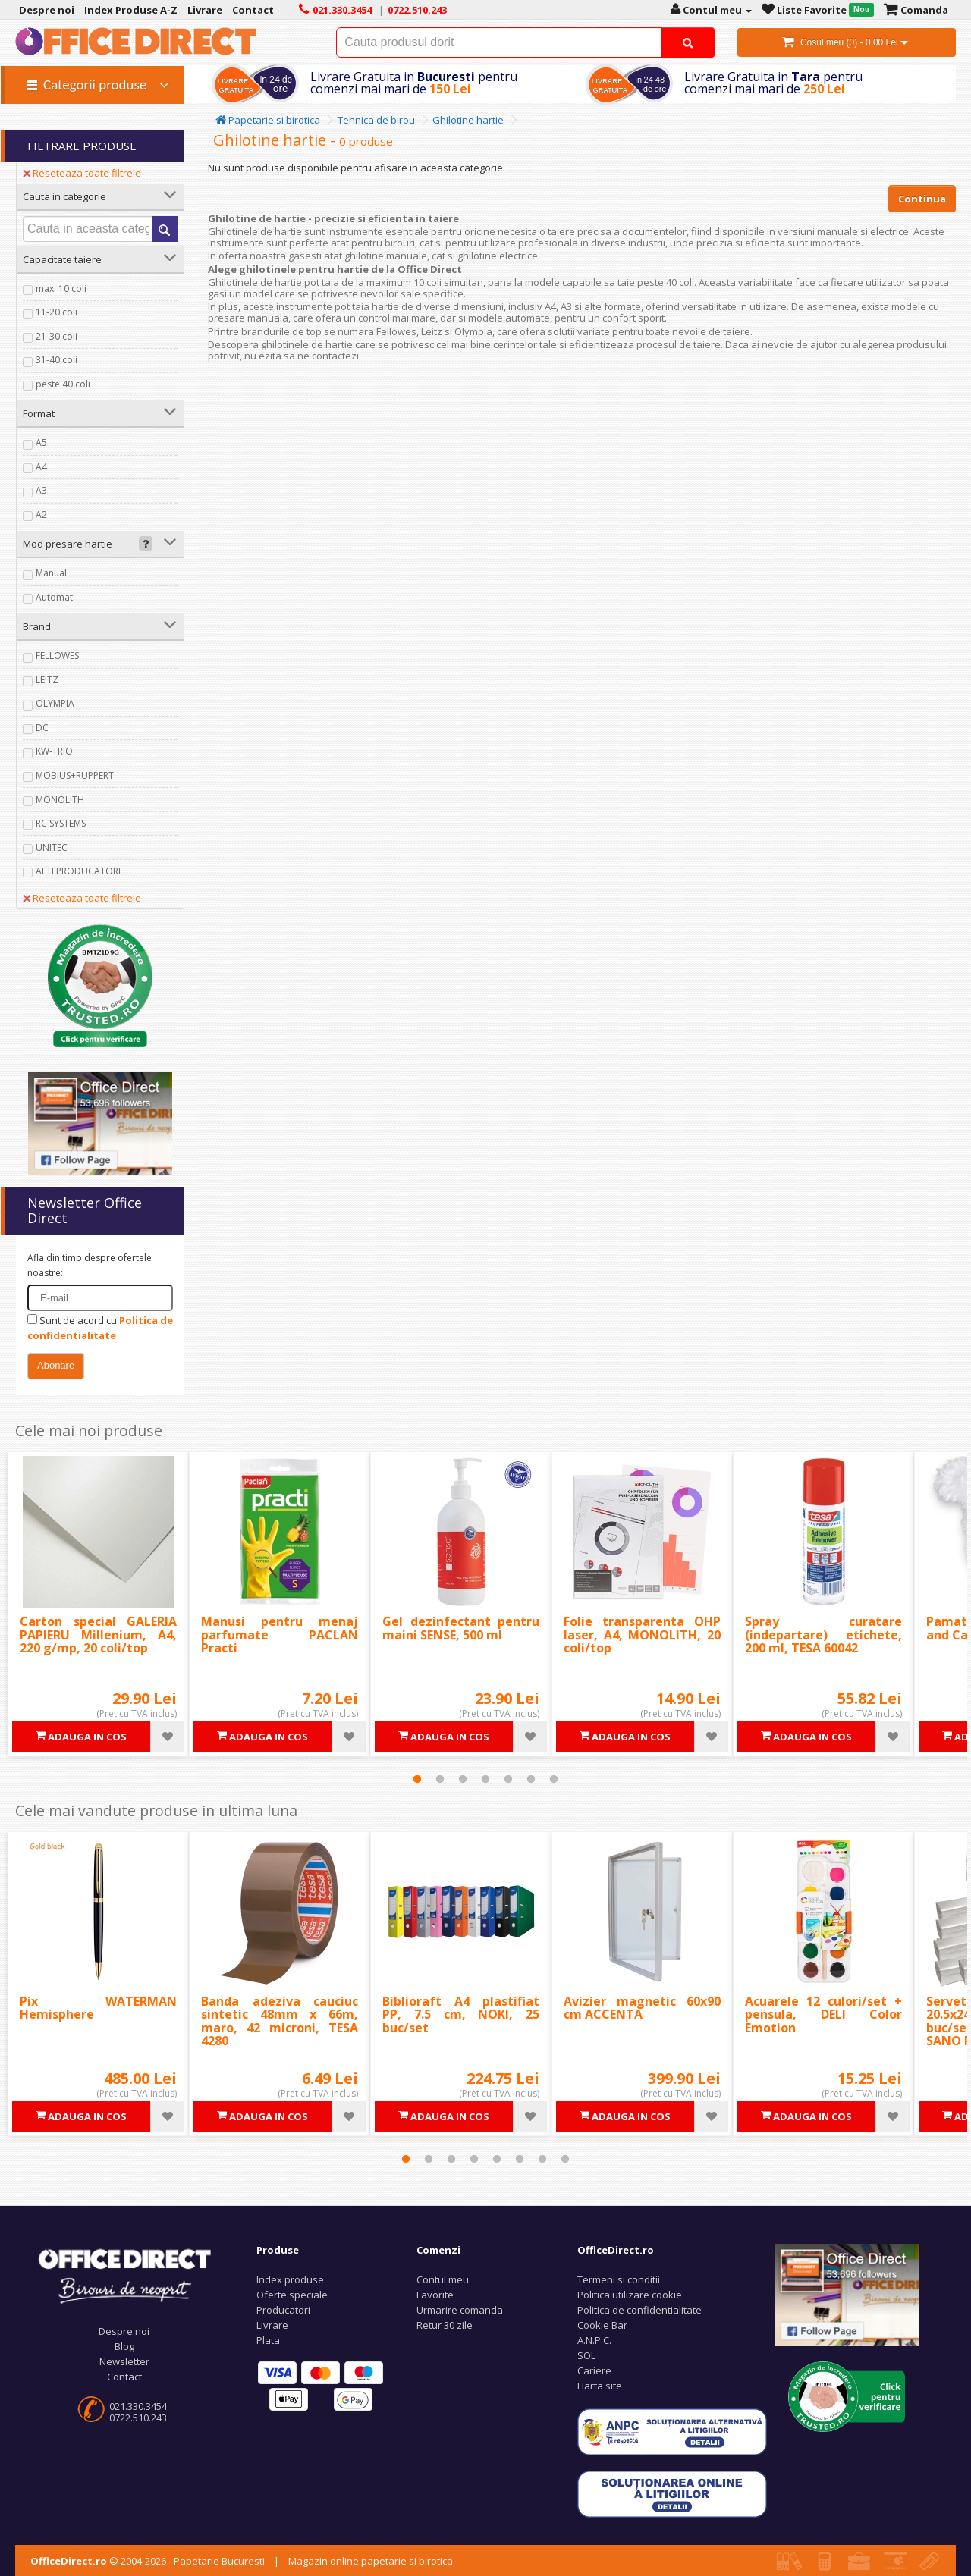 This screenshot has width=971, height=2576. What do you see at coordinates (98, 1634) in the screenshot?
I see `Carton special GALERIA PAPIERU Millenium, A4, 220 g/mp, 20 coli/top` at bounding box center [98, 1634].